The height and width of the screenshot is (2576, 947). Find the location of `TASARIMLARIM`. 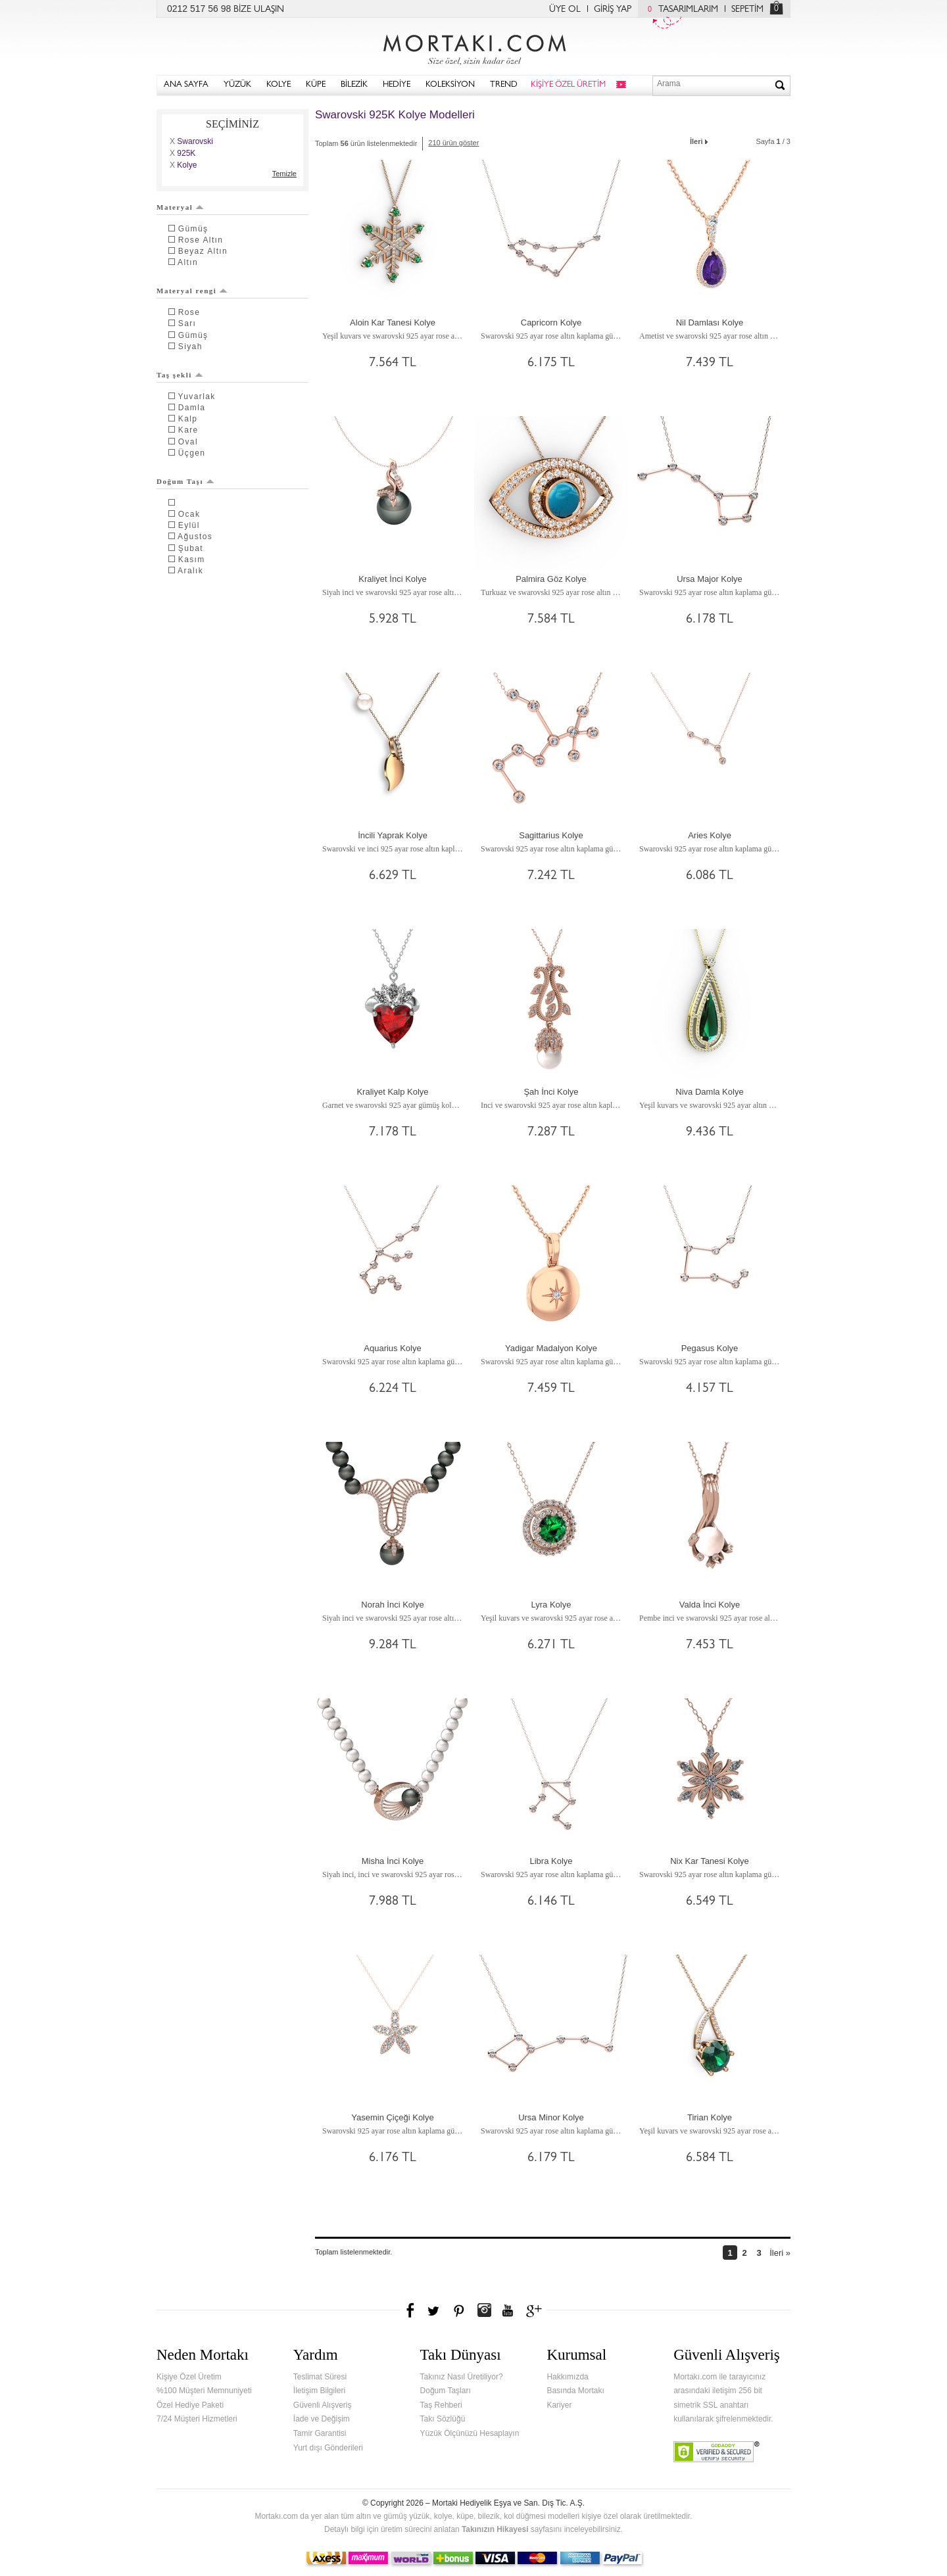

TASARIMLARIM is located at coordinates (679, 9).